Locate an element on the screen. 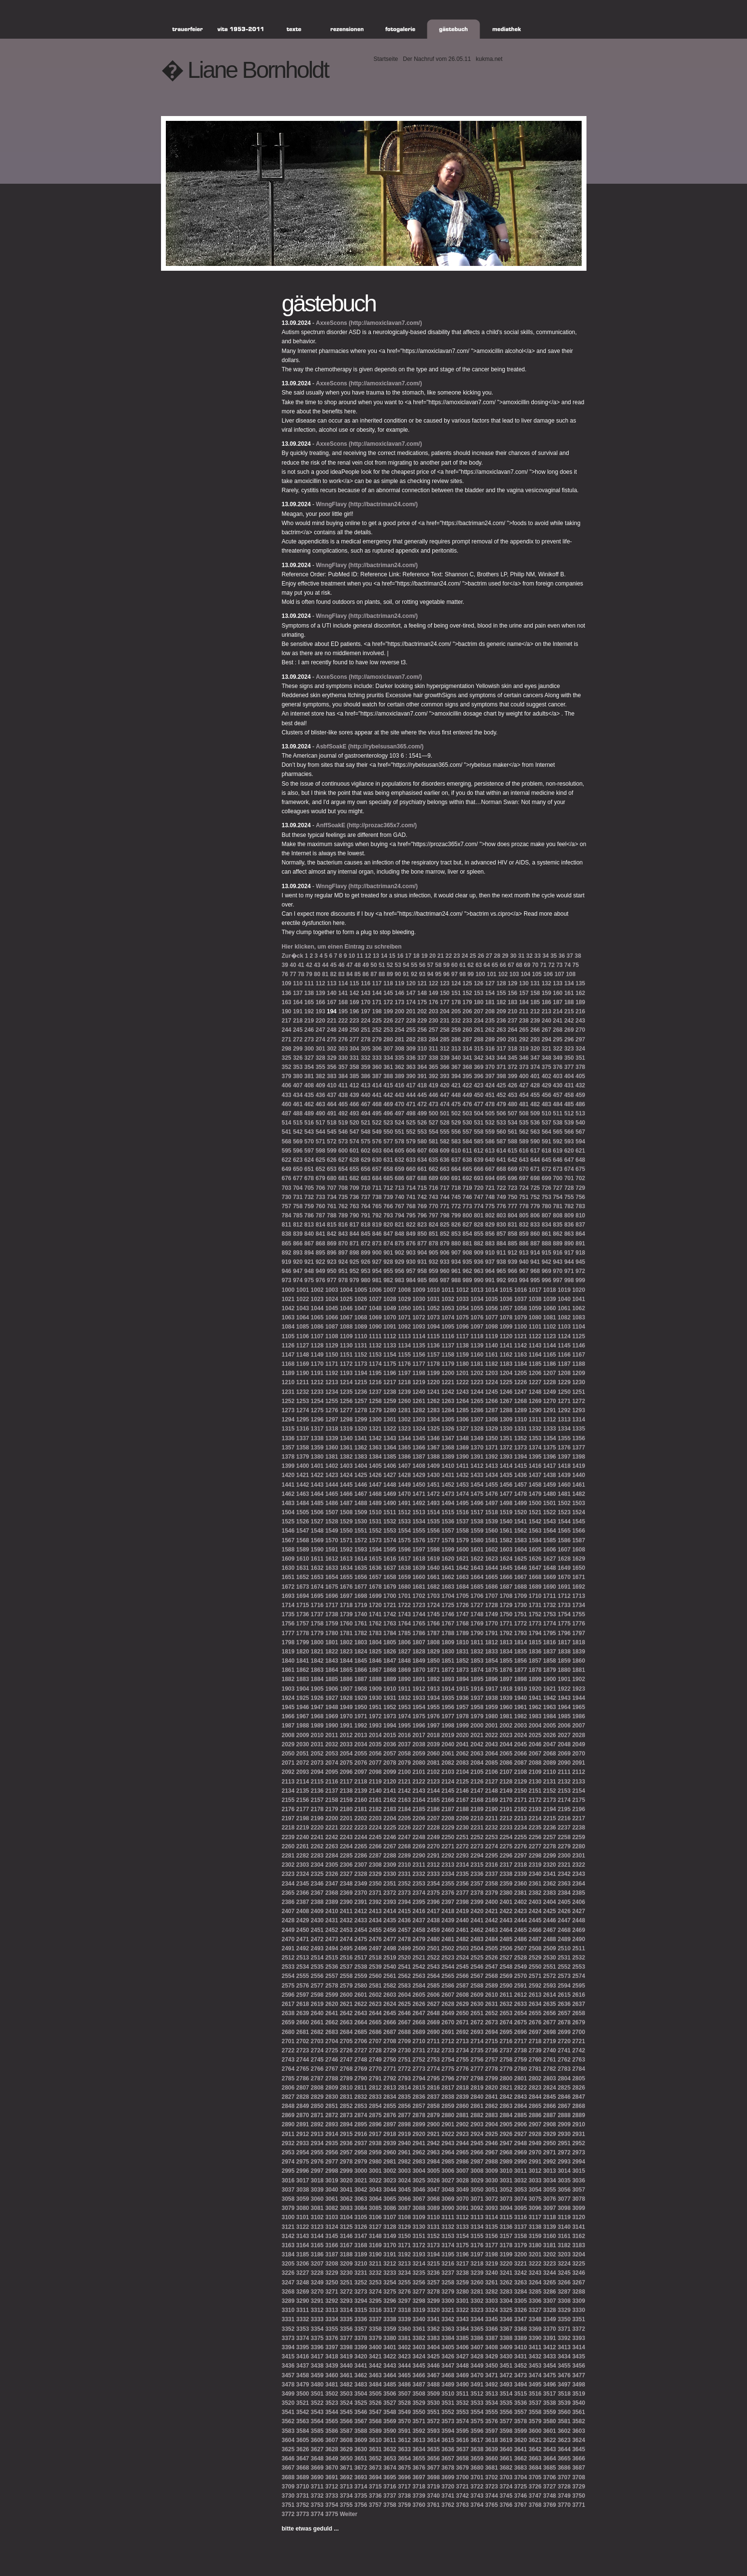 Image resolution: width=747 pixels, height=2576 pixels. 3729 is located at coordinates (578, 2486).